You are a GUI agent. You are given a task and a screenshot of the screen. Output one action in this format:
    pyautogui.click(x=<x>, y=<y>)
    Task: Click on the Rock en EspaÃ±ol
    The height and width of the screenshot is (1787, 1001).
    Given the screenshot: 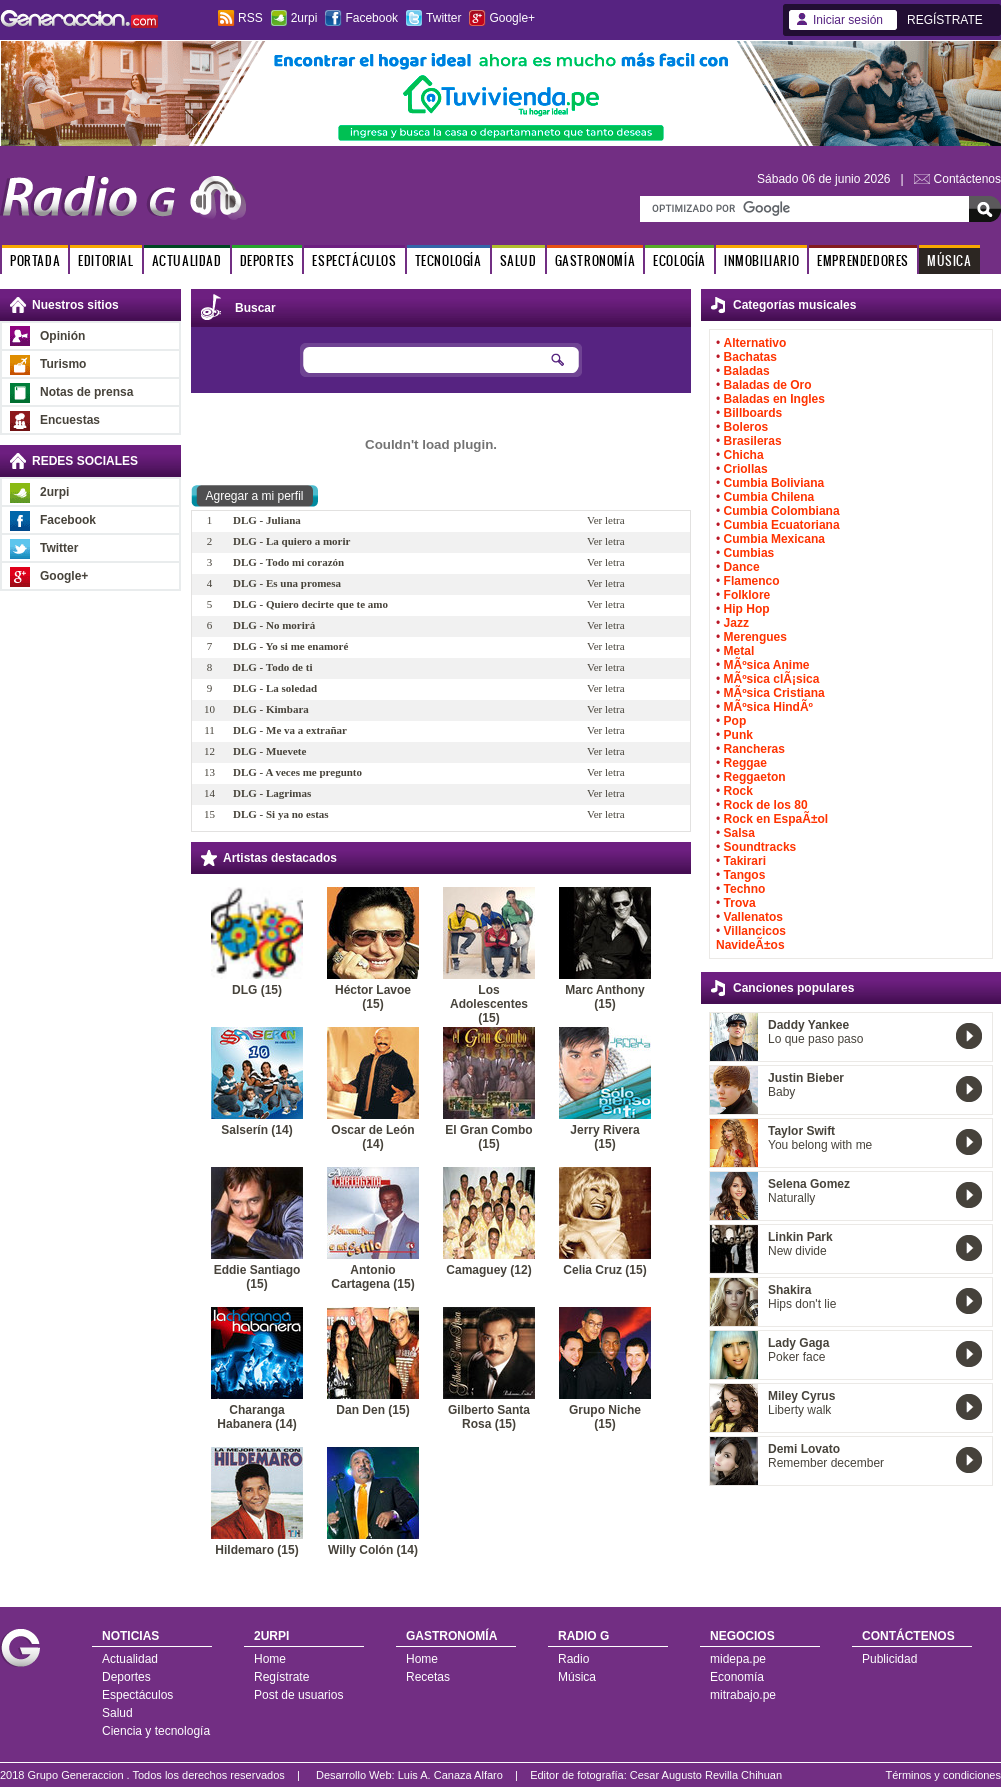 What is the action you would take?
    pyautogui.click(x=776, y=819)
    